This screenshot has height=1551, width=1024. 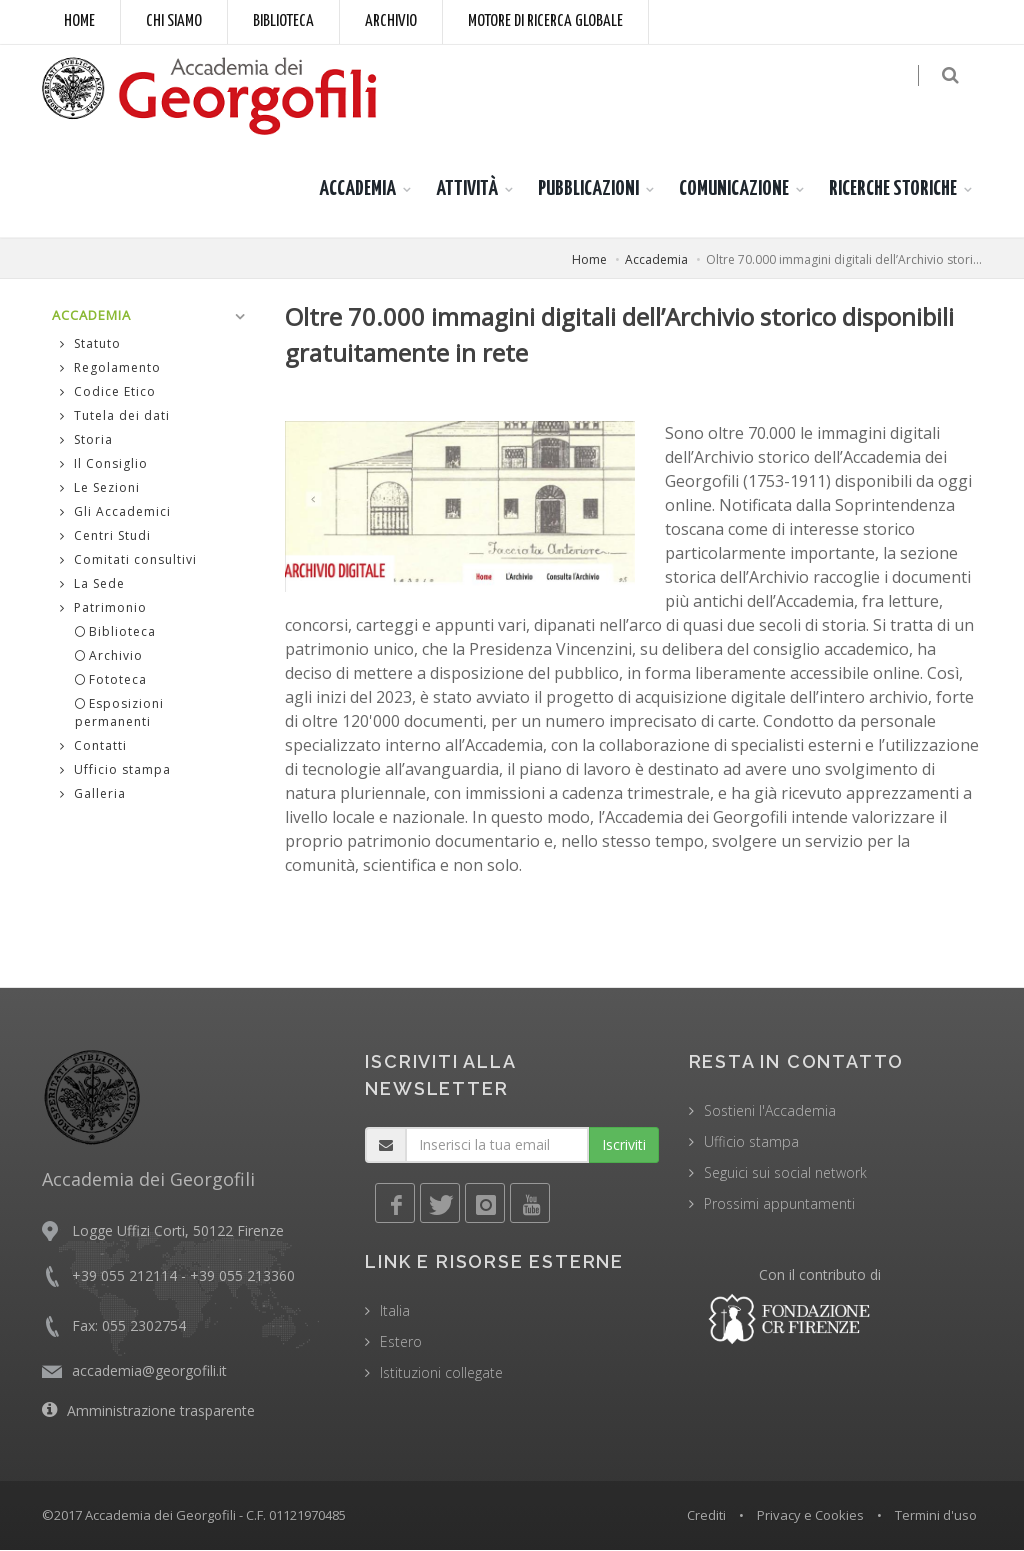 I want to click on Gli Accademici, so click(x=115, y=512).